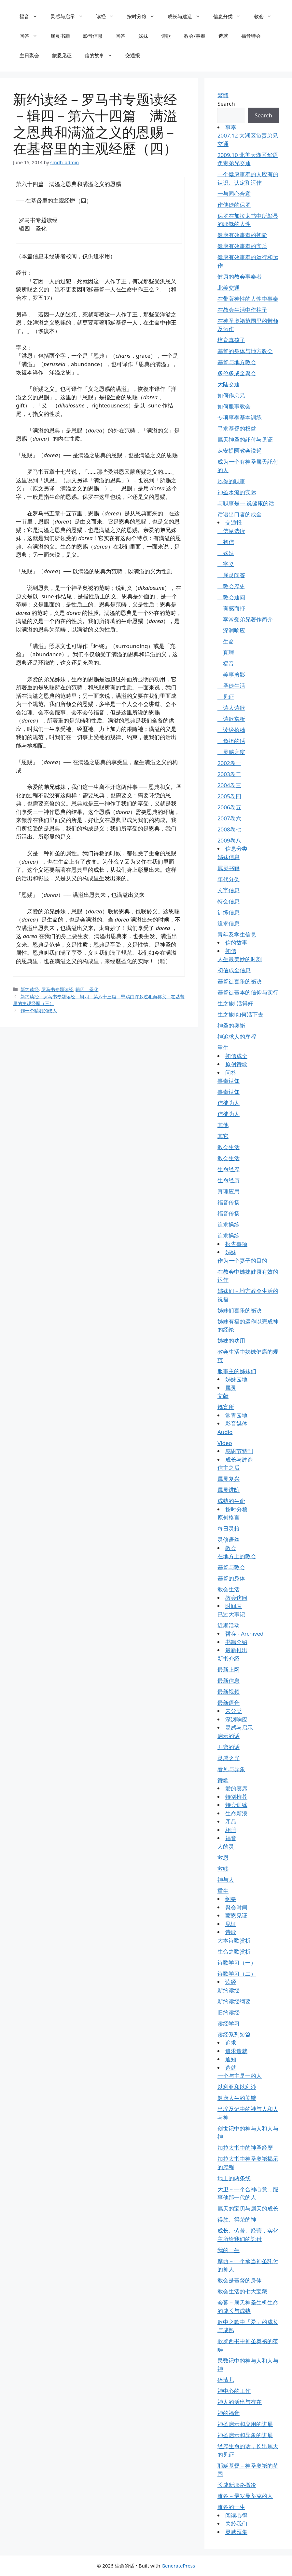  I want to click on 教会生活, so click(228, 1147).